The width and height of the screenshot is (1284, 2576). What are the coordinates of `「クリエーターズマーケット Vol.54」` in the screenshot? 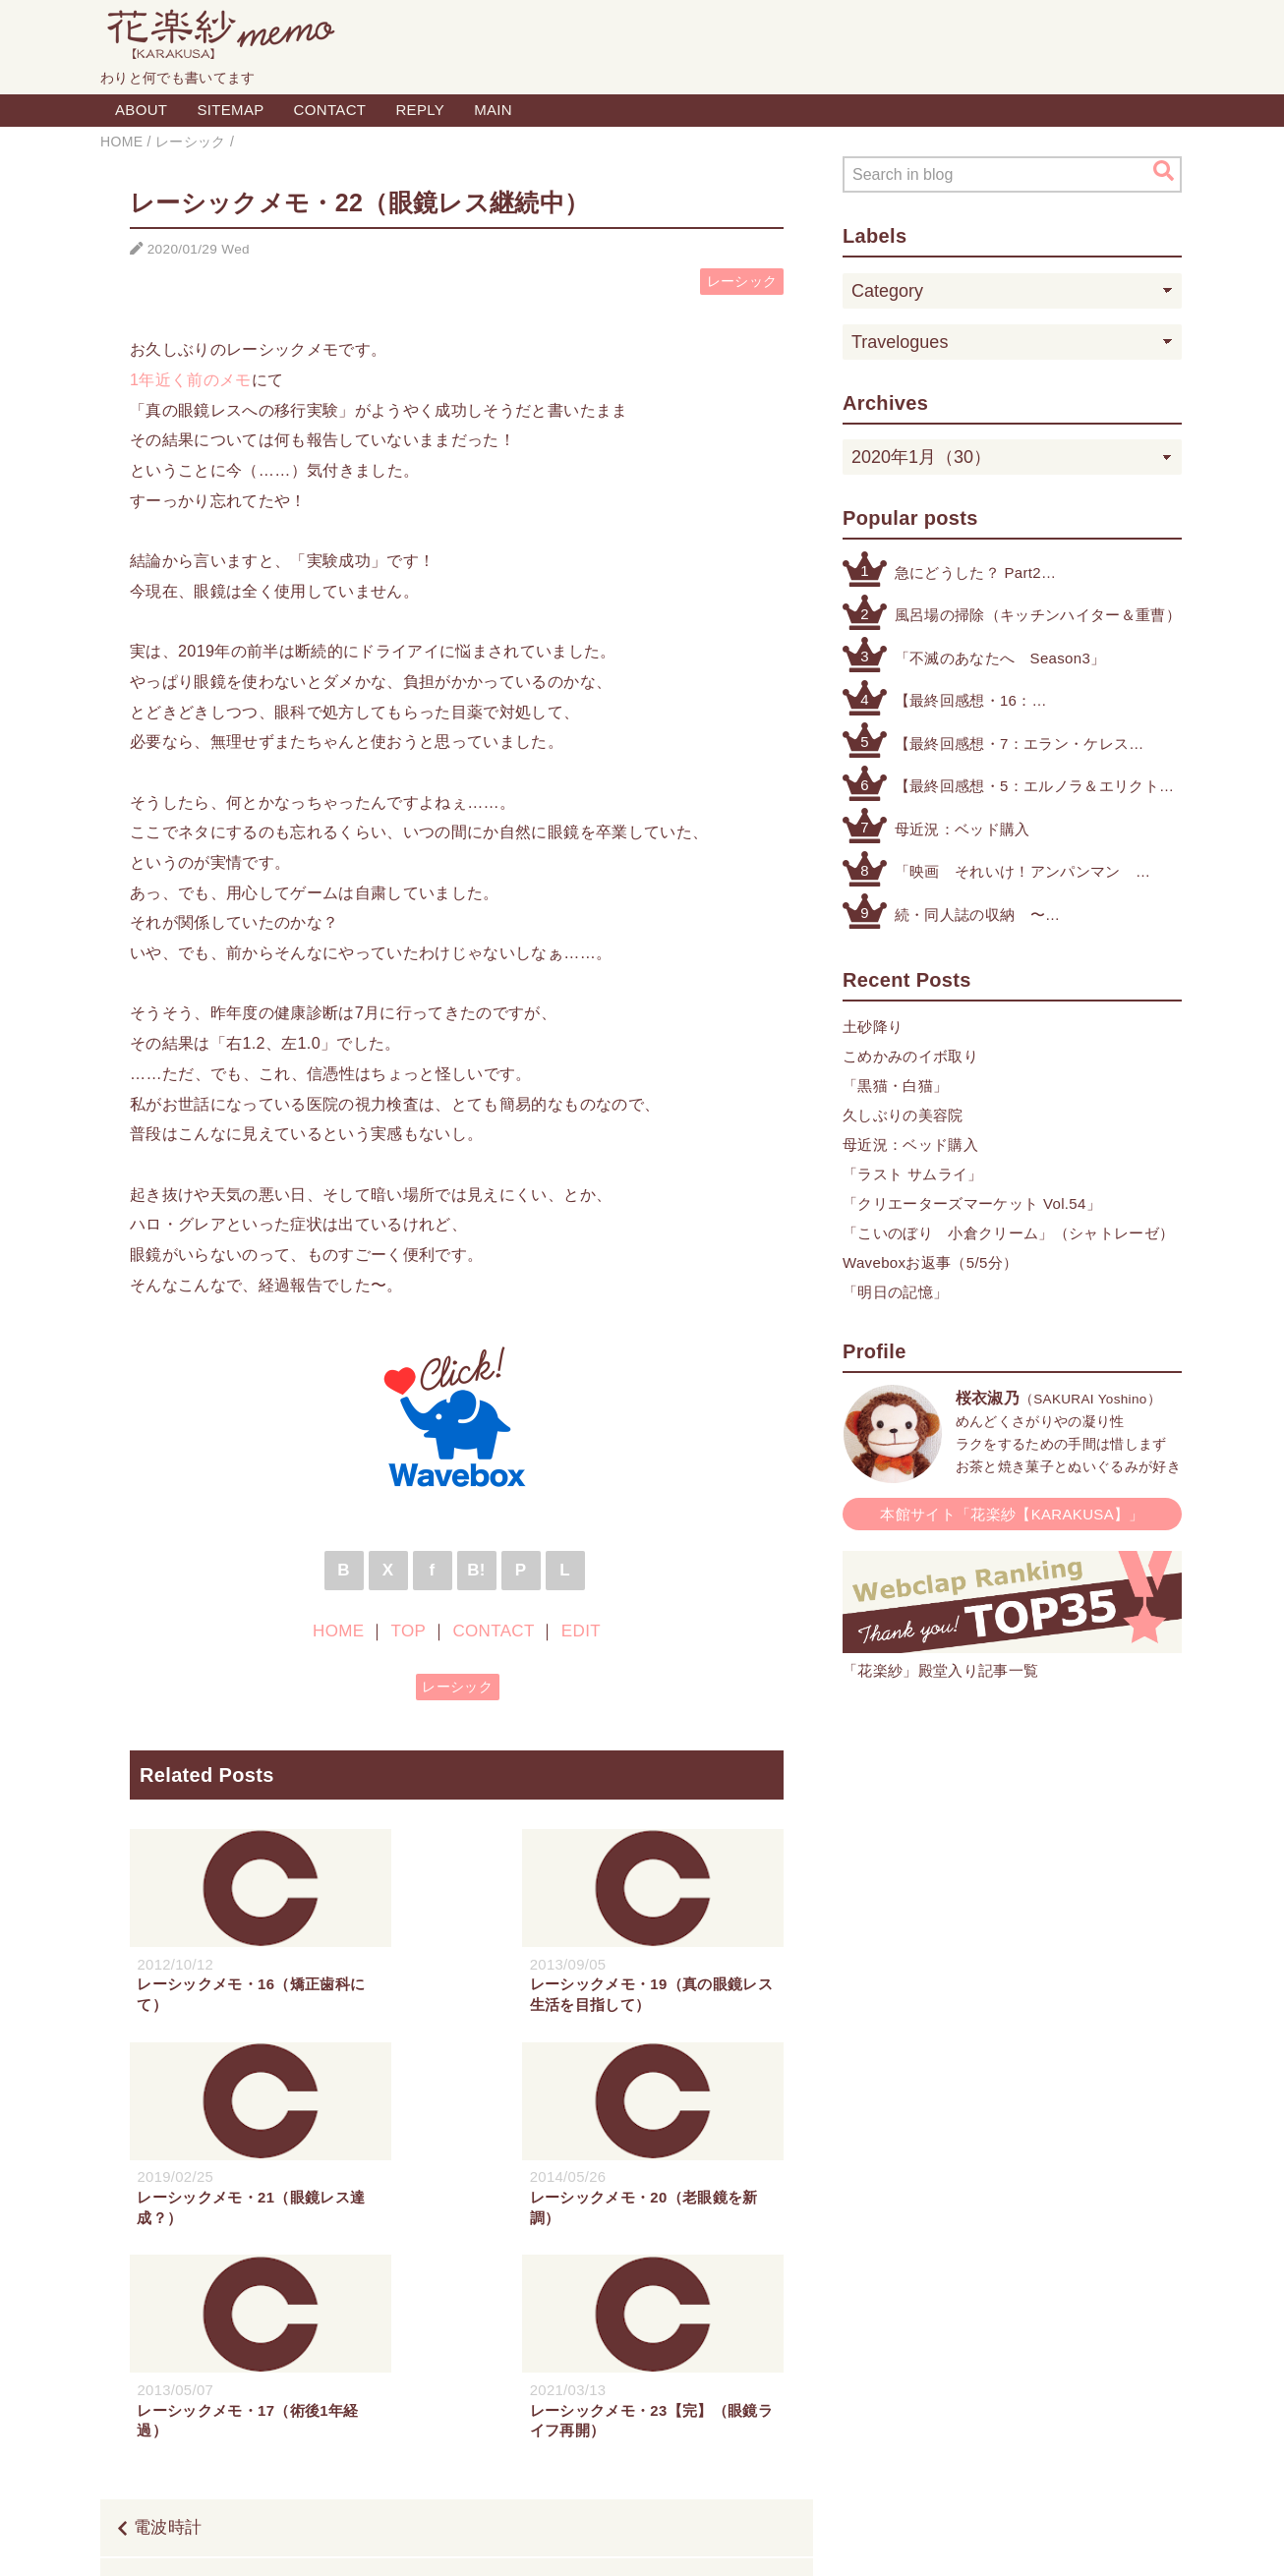 It's located at (972, 1203).